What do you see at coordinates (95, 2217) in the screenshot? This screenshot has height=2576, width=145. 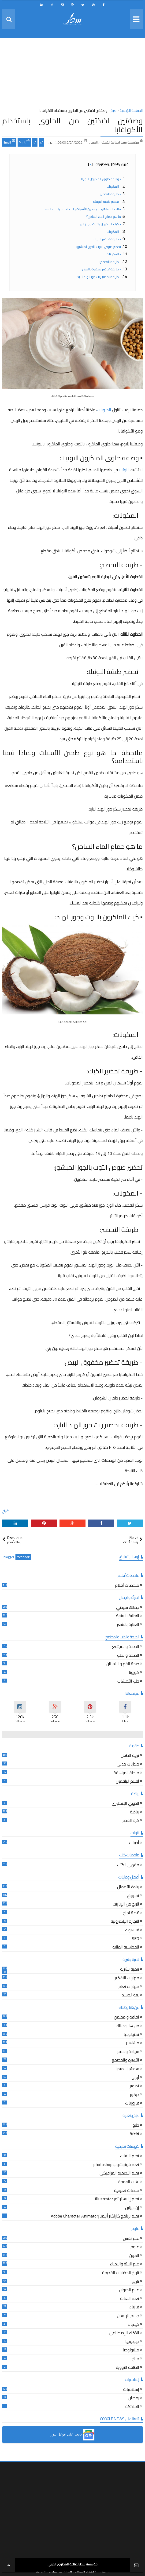 I see `تعلم برنامج كاراكتر أنيميترAdobe Character Animator` at bounding box center [95, 2217].